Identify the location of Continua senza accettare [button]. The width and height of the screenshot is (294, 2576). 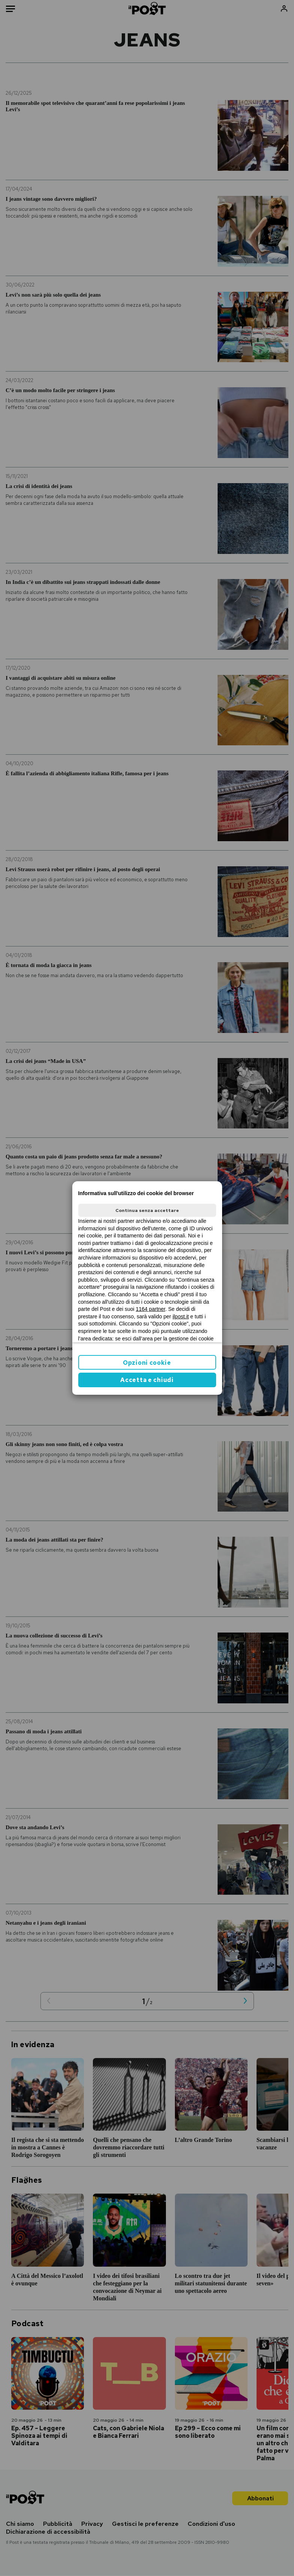
(147, 1210).